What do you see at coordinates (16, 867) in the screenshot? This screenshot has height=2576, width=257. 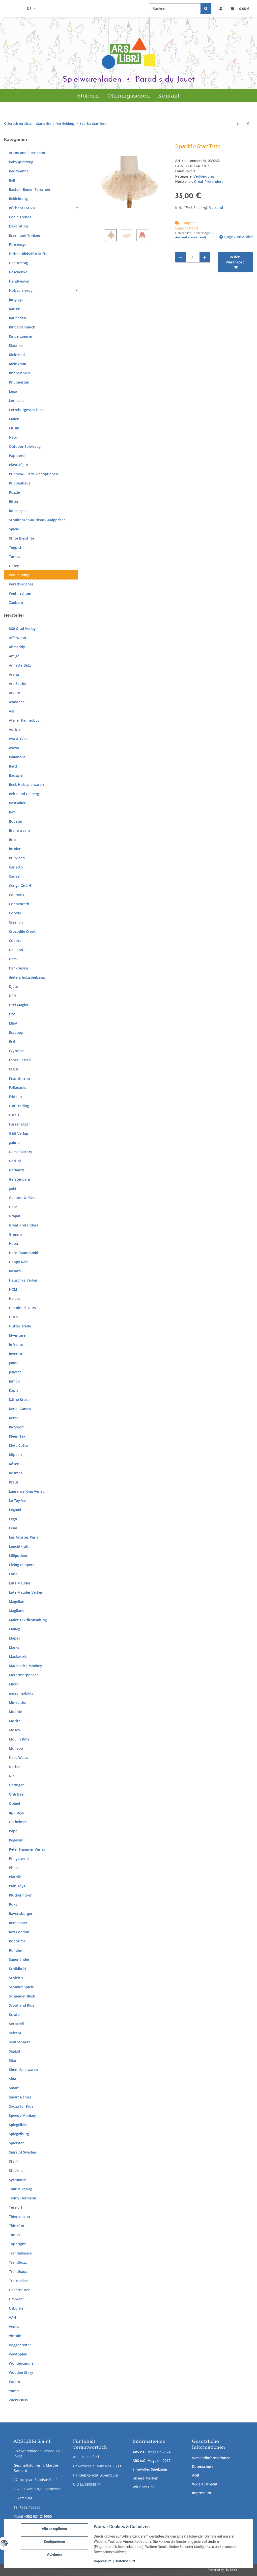 I see `Carletto` at bounding box center [16, 867].